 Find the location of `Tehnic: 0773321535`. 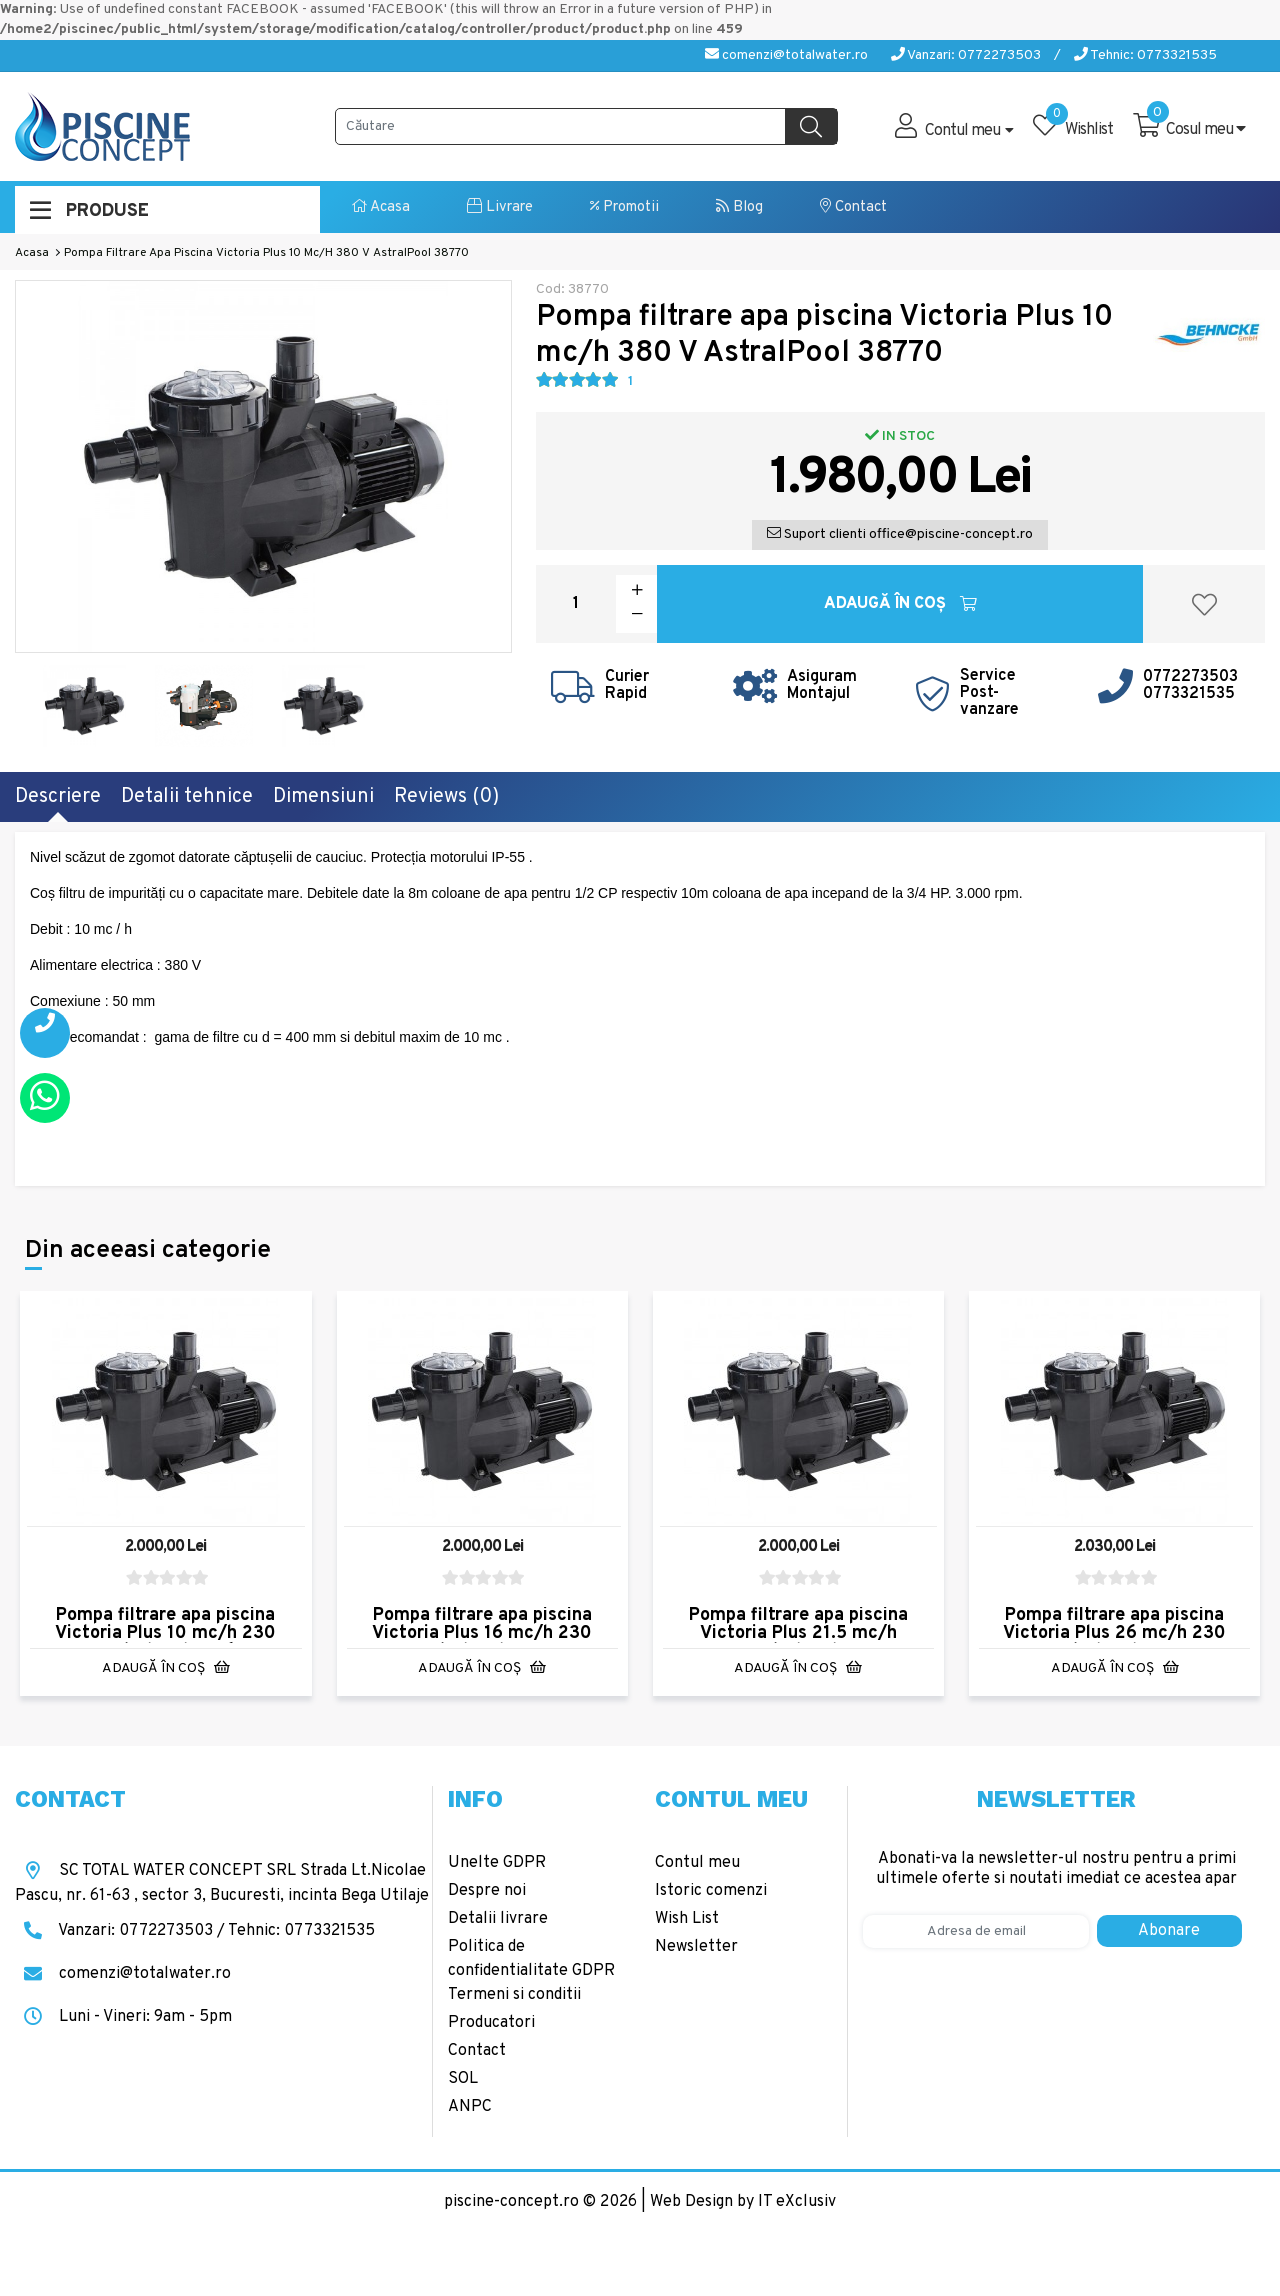

Tehnic: 0773321535 is located at coordinates (1145, 55).